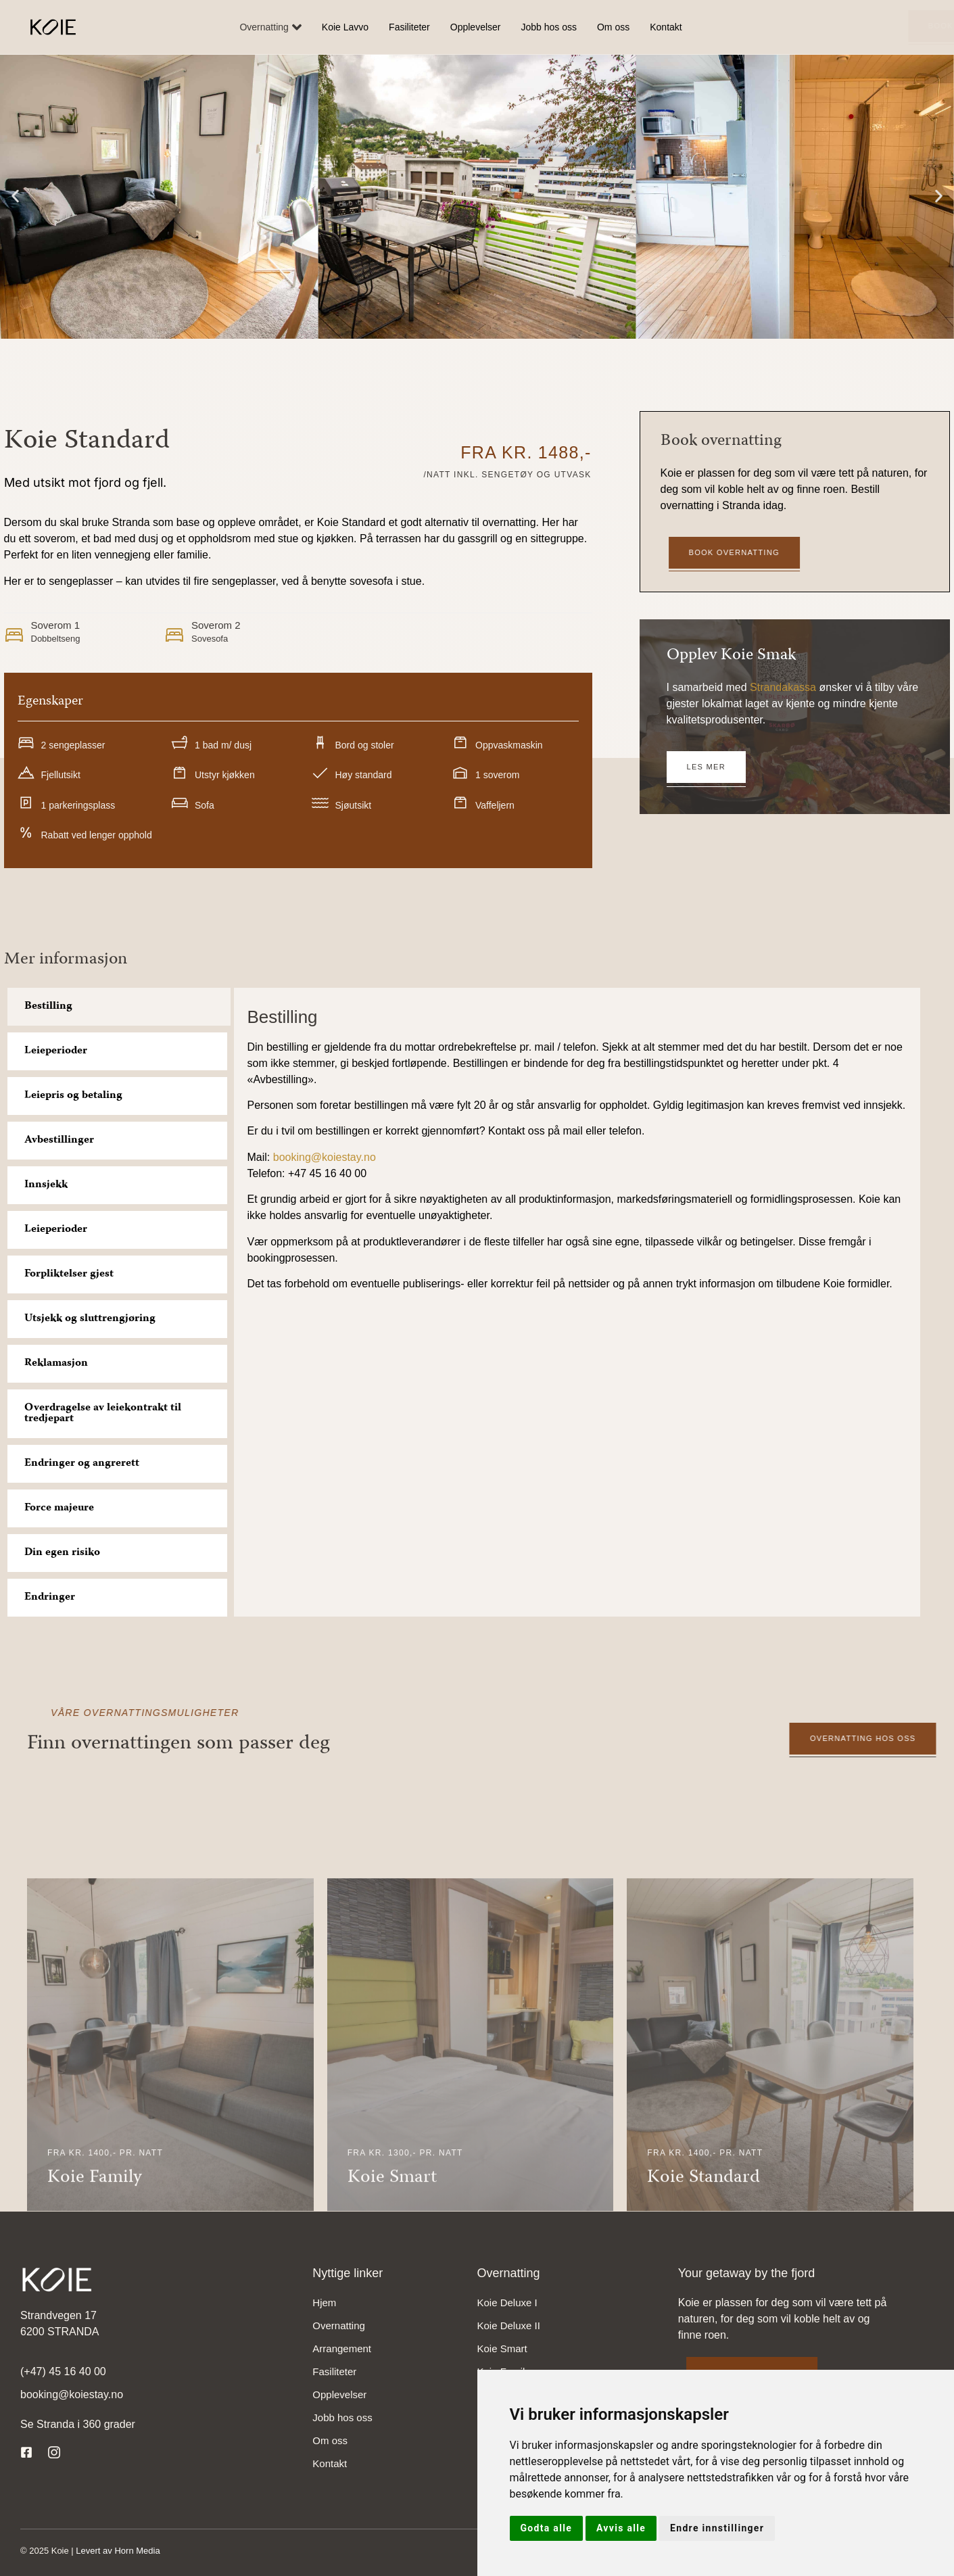 This screenshot has width=954, height=2576. I want to click on Forpliktelser gjest [tab], so click(69, 1274).